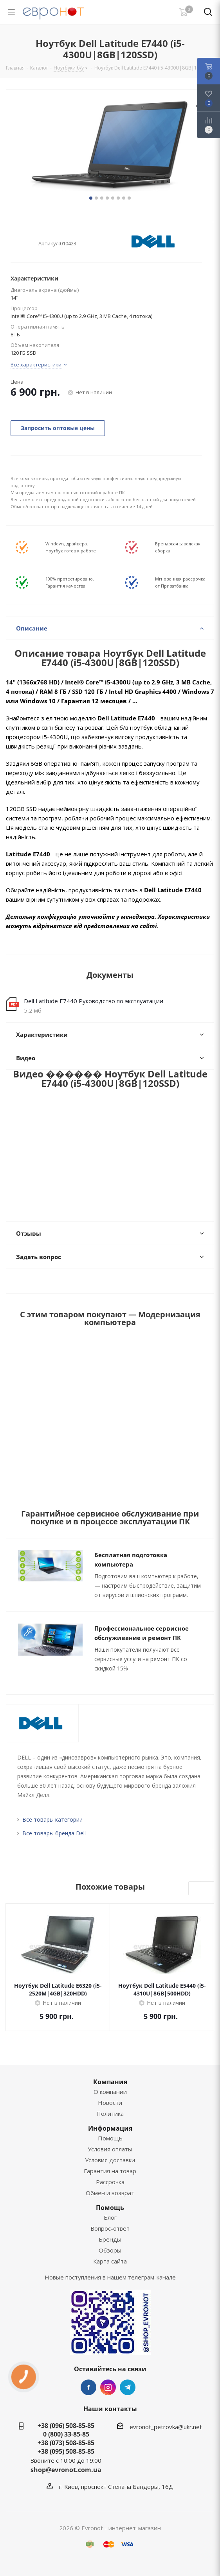  Describe the element at coordinates (195, 1888) in the screenshot. I see `Previous` at that location.